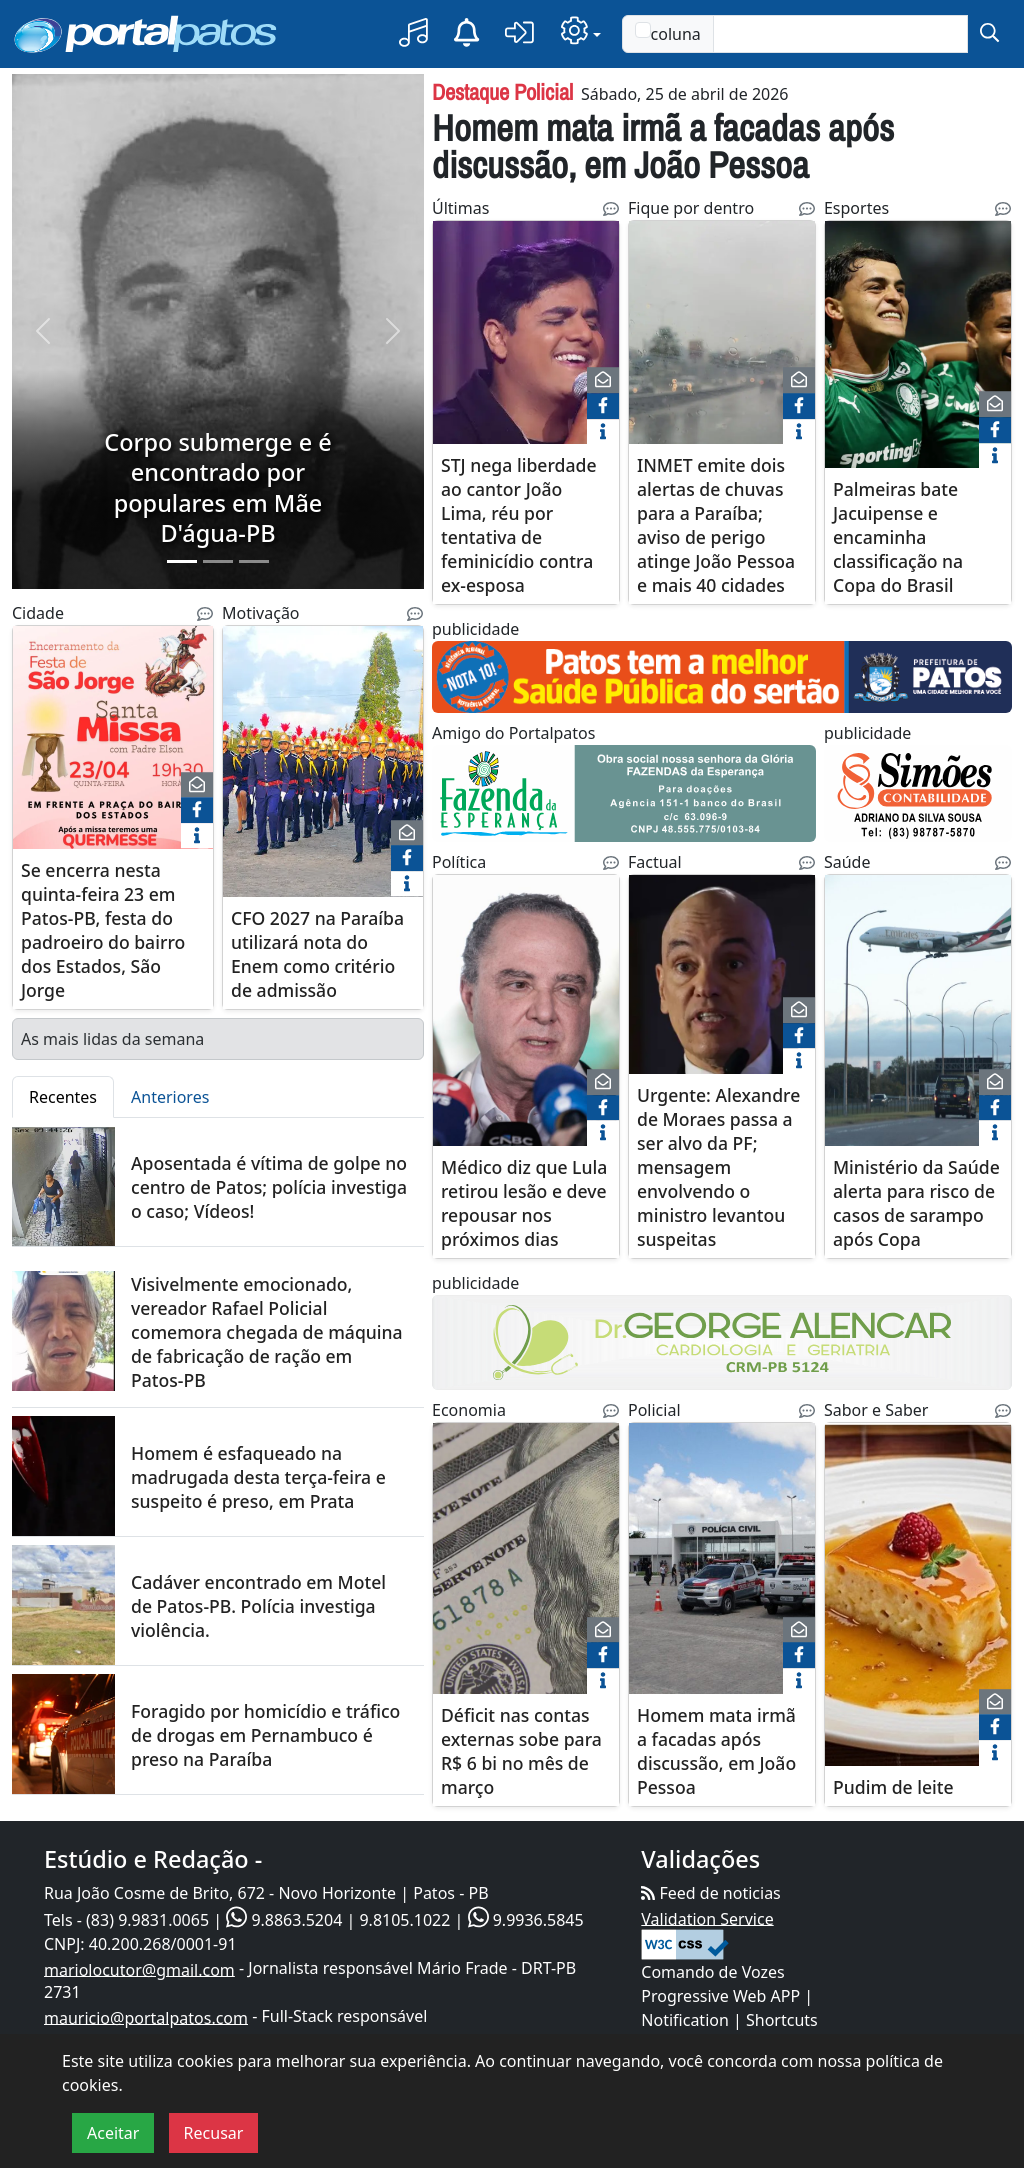 This screenshot has width=1024, height=2168. I want to click on INMET emite dois alertas de chuvas para a Paraíba; aviso de perigo atinge João Pessoa e mais 40 cidades, so click(716, 526).